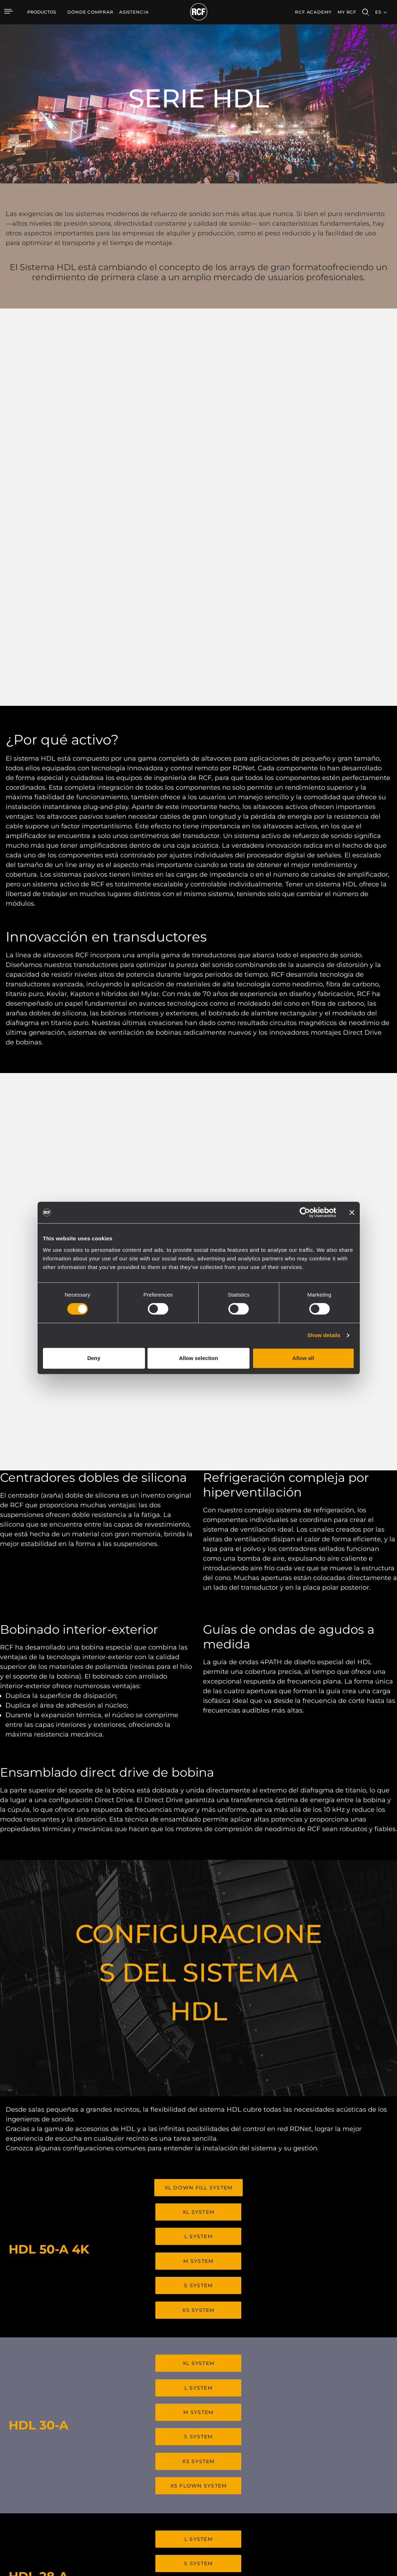 The height and width of the screenshot is (2576, 397). Describe the element at coordinates (91, 2500) in the screenshot. I see `Transductores` at that location.